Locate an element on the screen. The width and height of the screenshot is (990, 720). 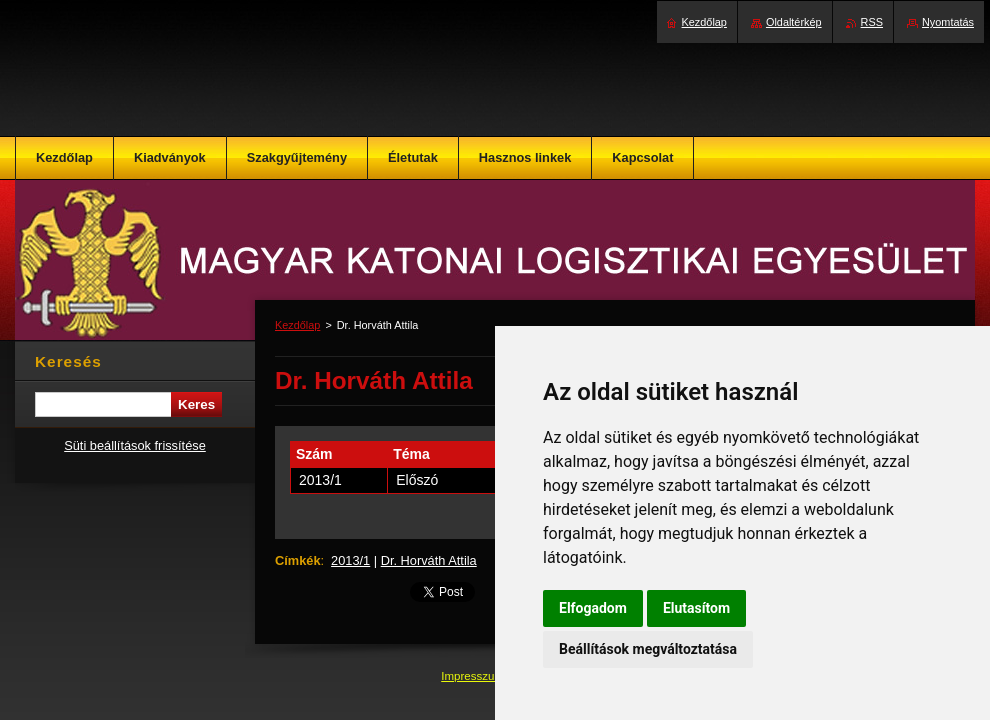
Elutasítom [button] is located at coordinates (696, 608).